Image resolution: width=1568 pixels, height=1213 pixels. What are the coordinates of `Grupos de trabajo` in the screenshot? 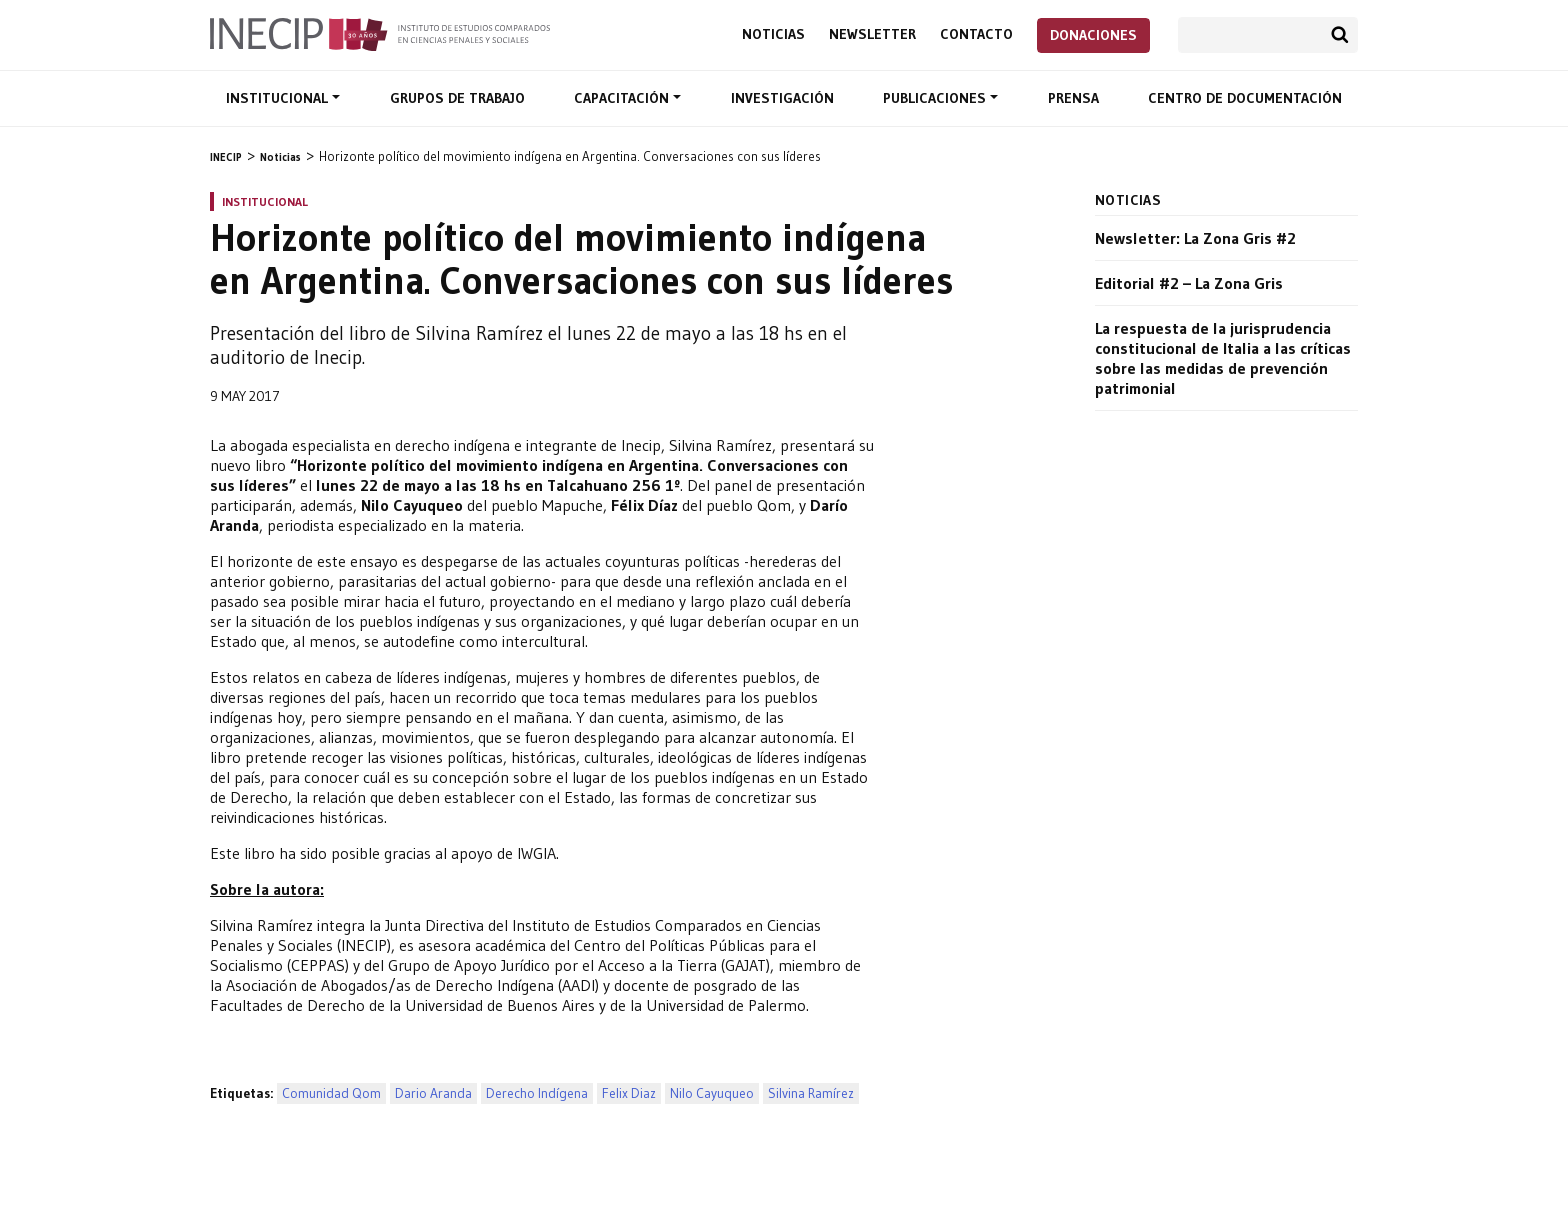 It's located at (457, 98).